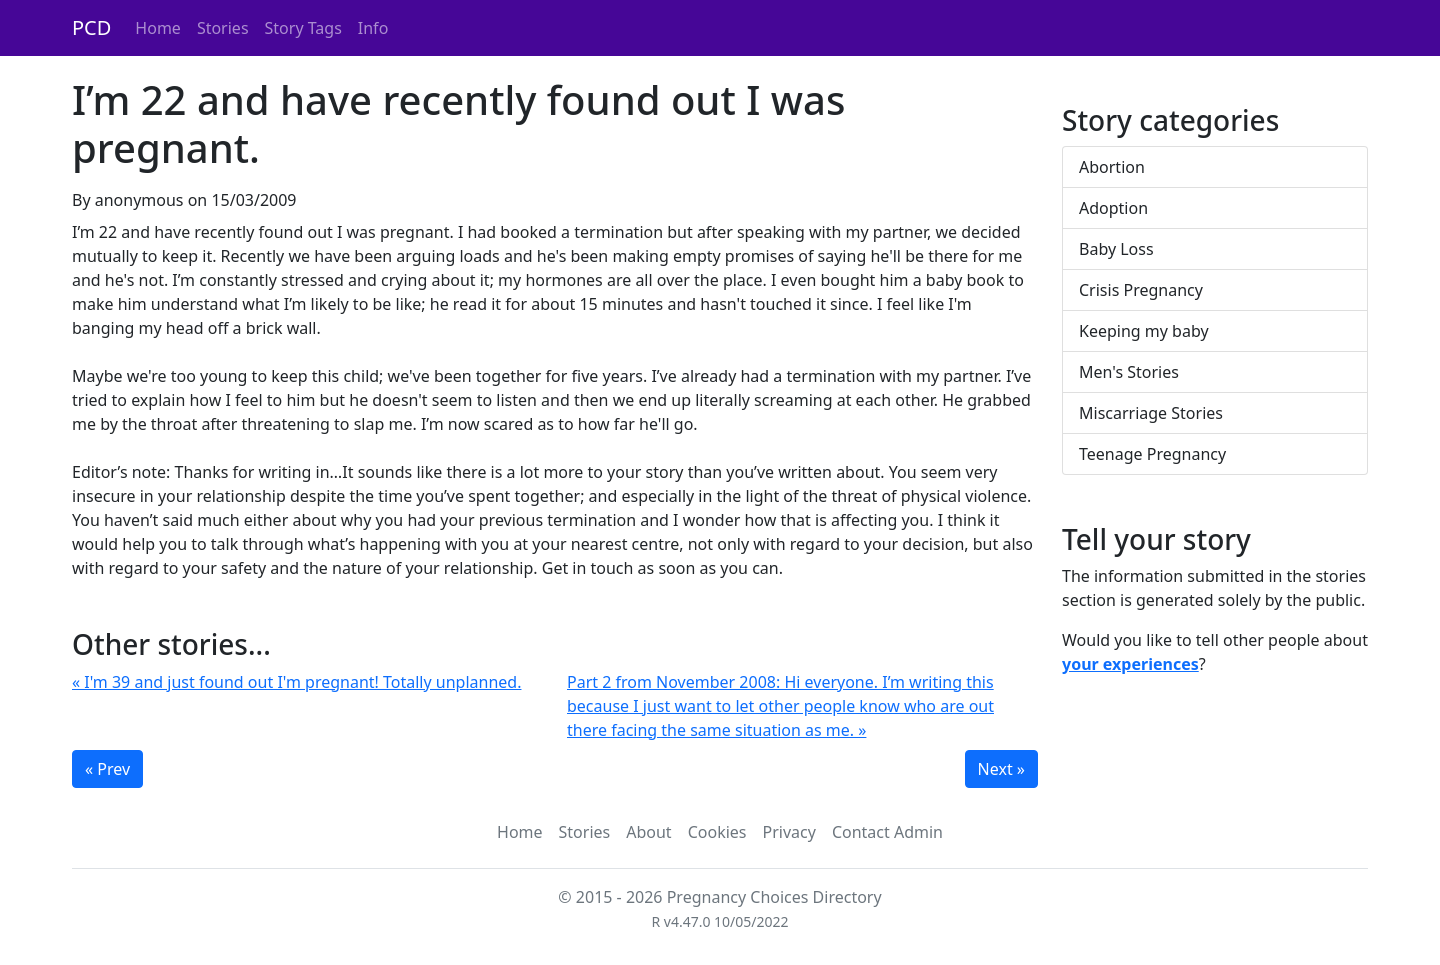 Image resolution: width=1440 pixels, height=965 pixels. Describe the element at coordinates (296, 682) in the screenshot. I see `« I'm 39 and just found out I'm pregnant! Totally unplanned.` at that location.